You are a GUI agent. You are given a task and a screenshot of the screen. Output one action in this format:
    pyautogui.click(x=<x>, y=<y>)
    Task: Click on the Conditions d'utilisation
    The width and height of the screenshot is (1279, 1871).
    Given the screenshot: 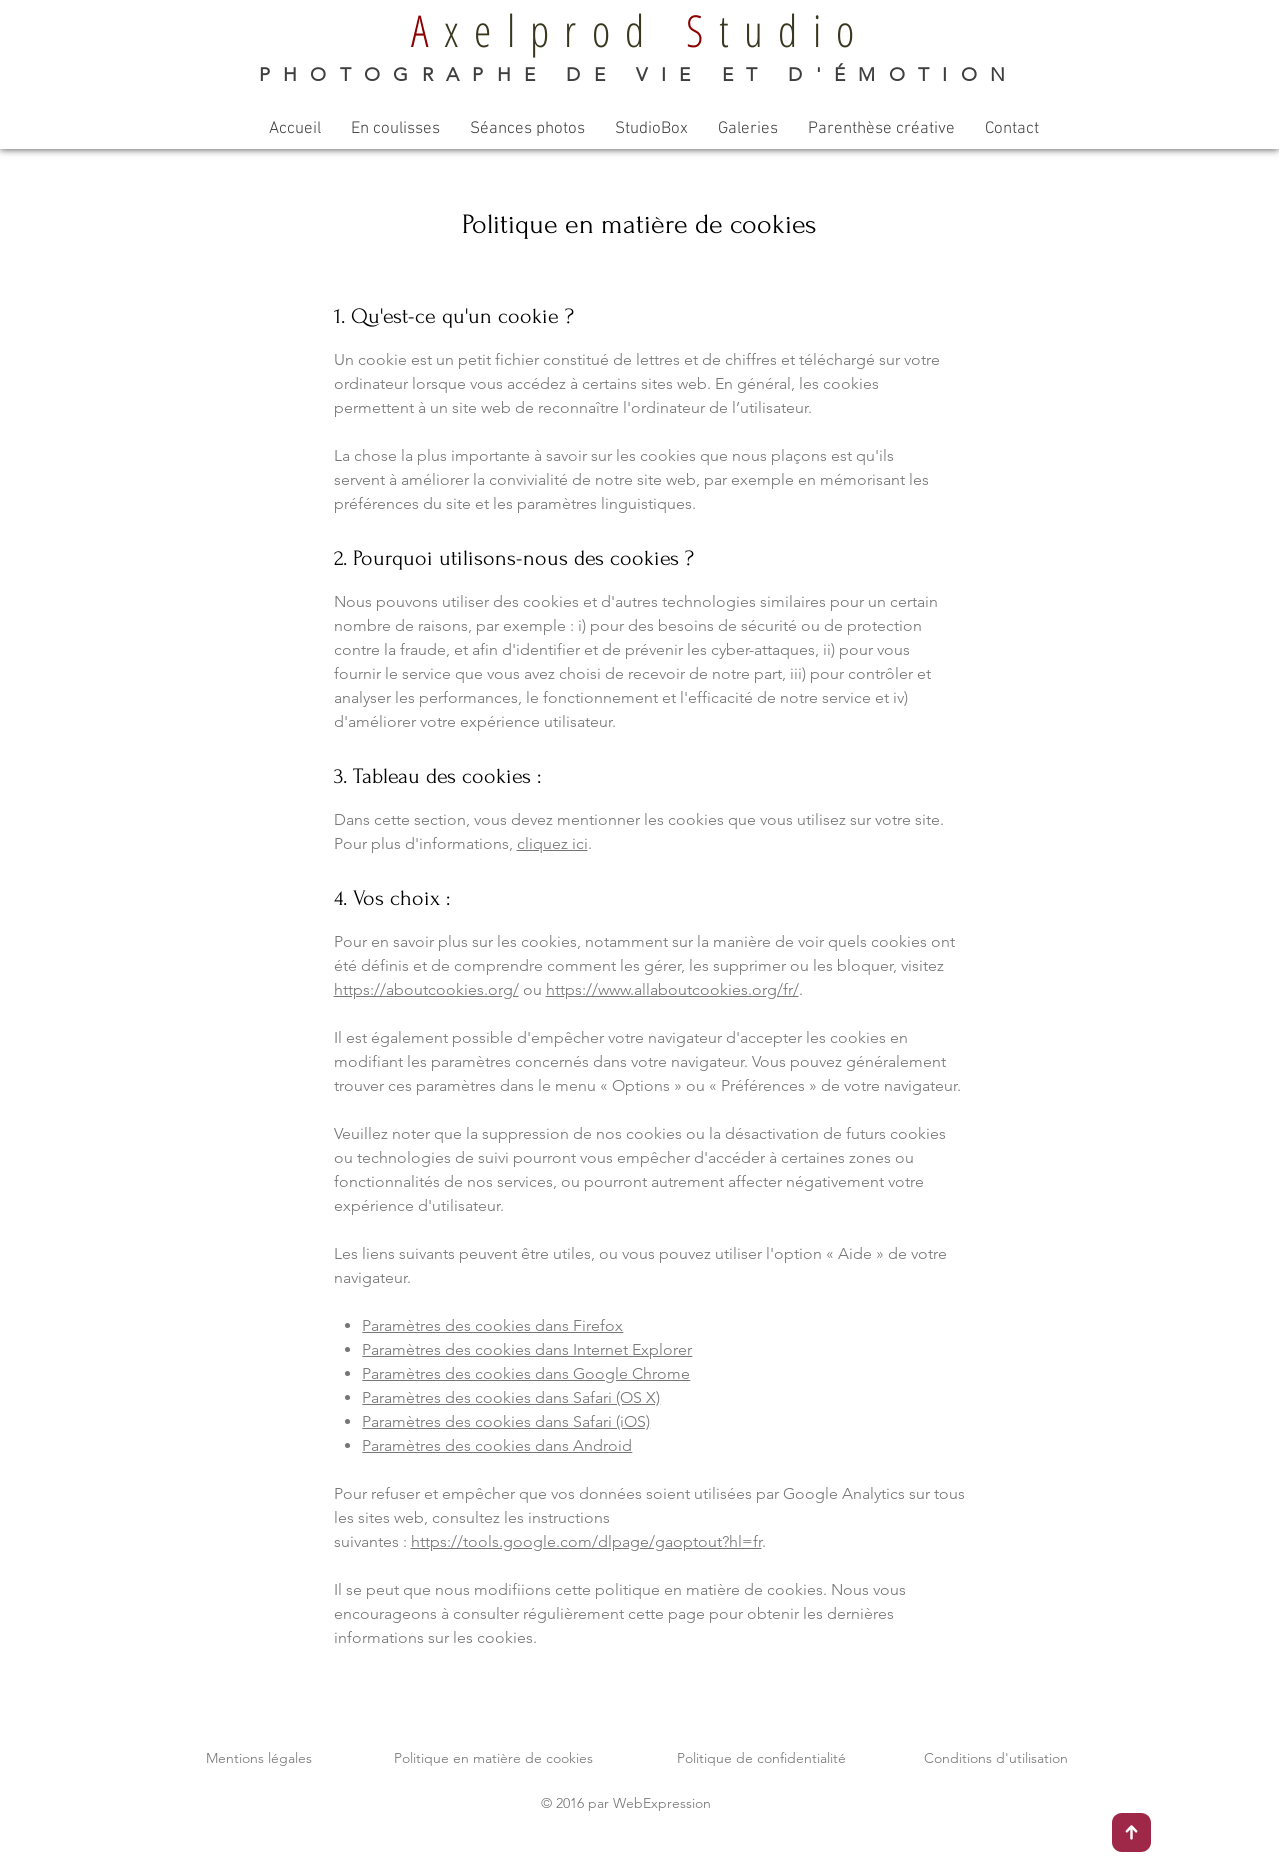 What is the action you would take?
    pyautogui.click(x=996, y=1758)
    